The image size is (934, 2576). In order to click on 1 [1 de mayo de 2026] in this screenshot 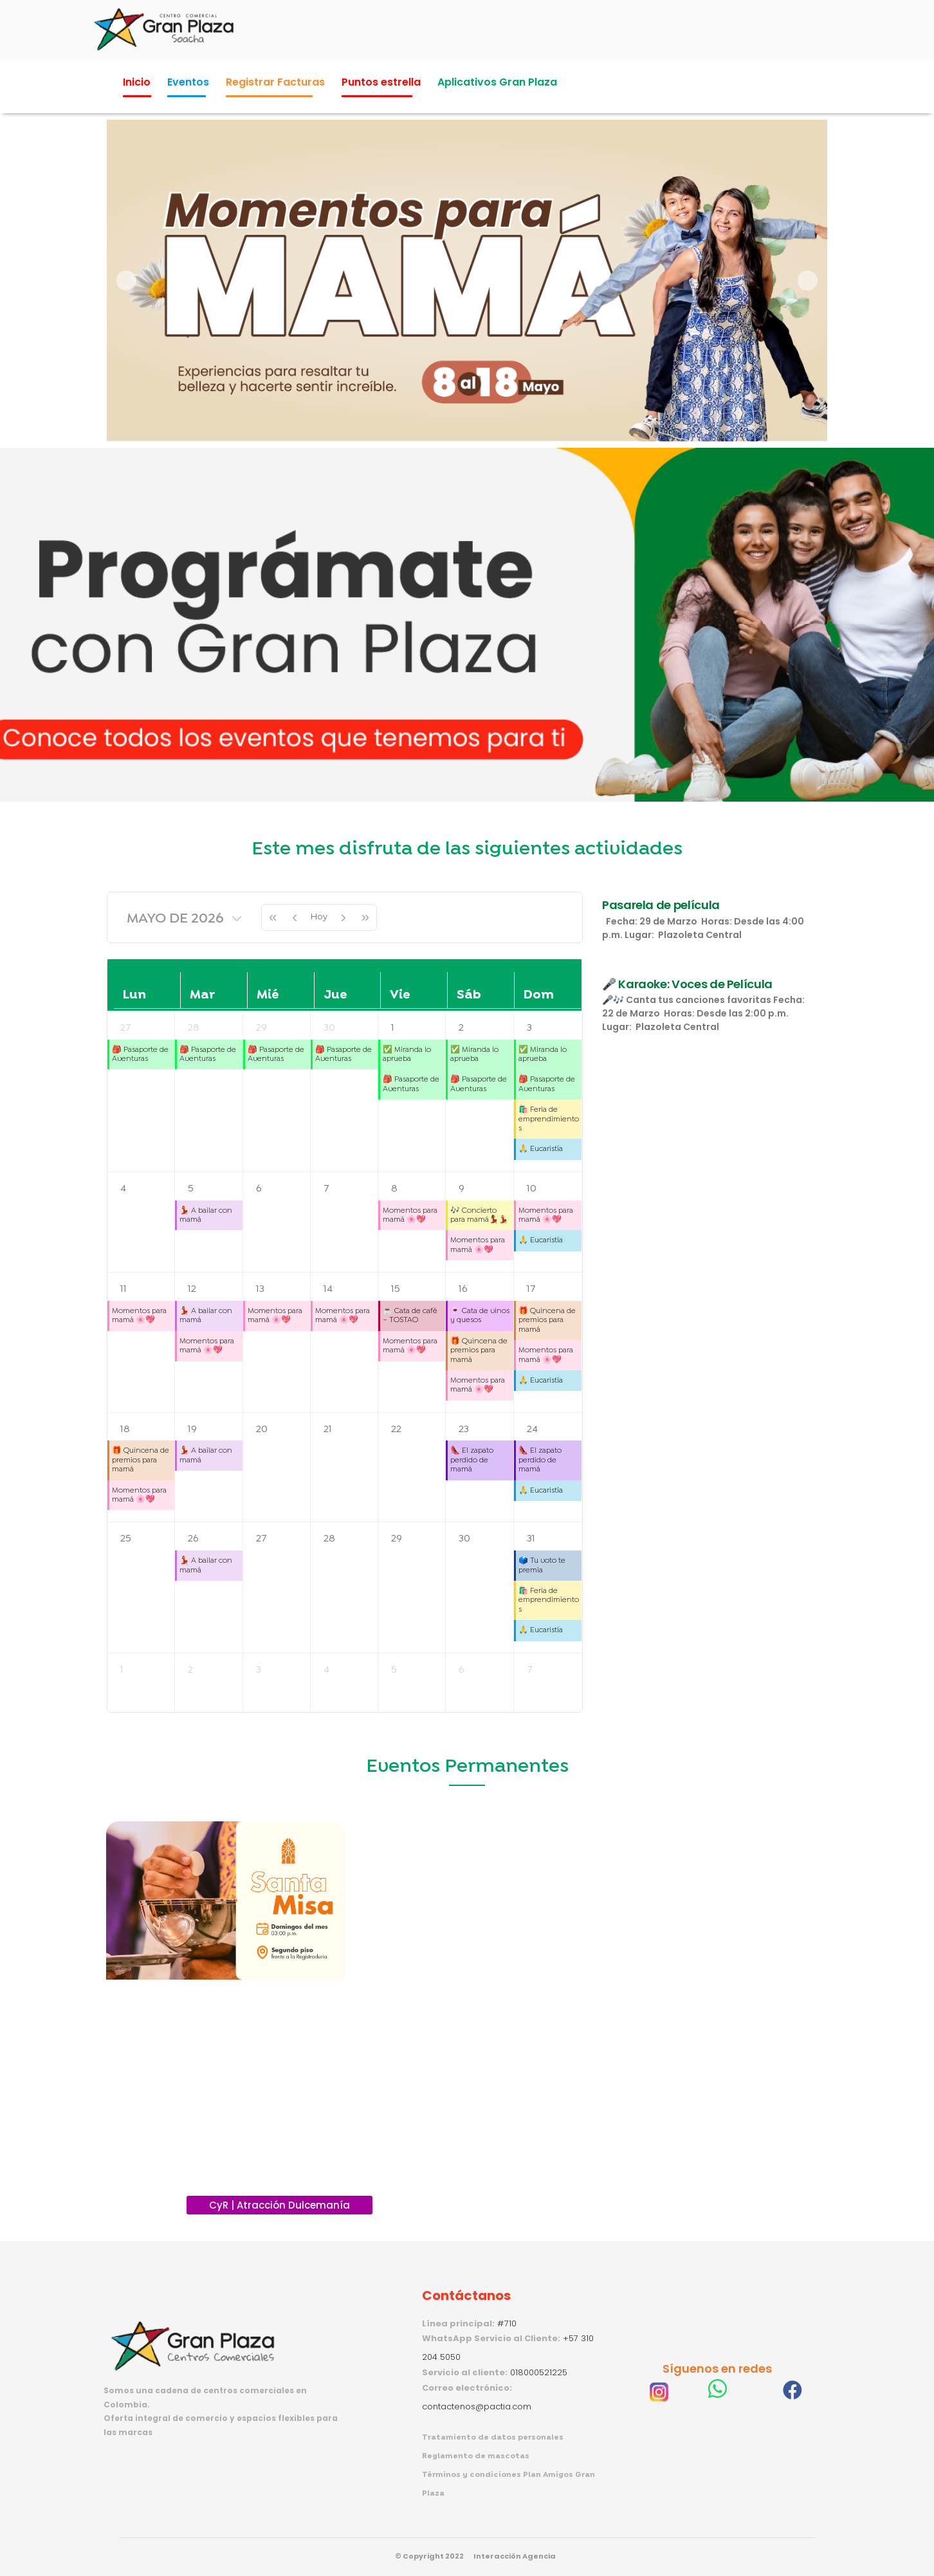, I will do `click(392, 1028)`.